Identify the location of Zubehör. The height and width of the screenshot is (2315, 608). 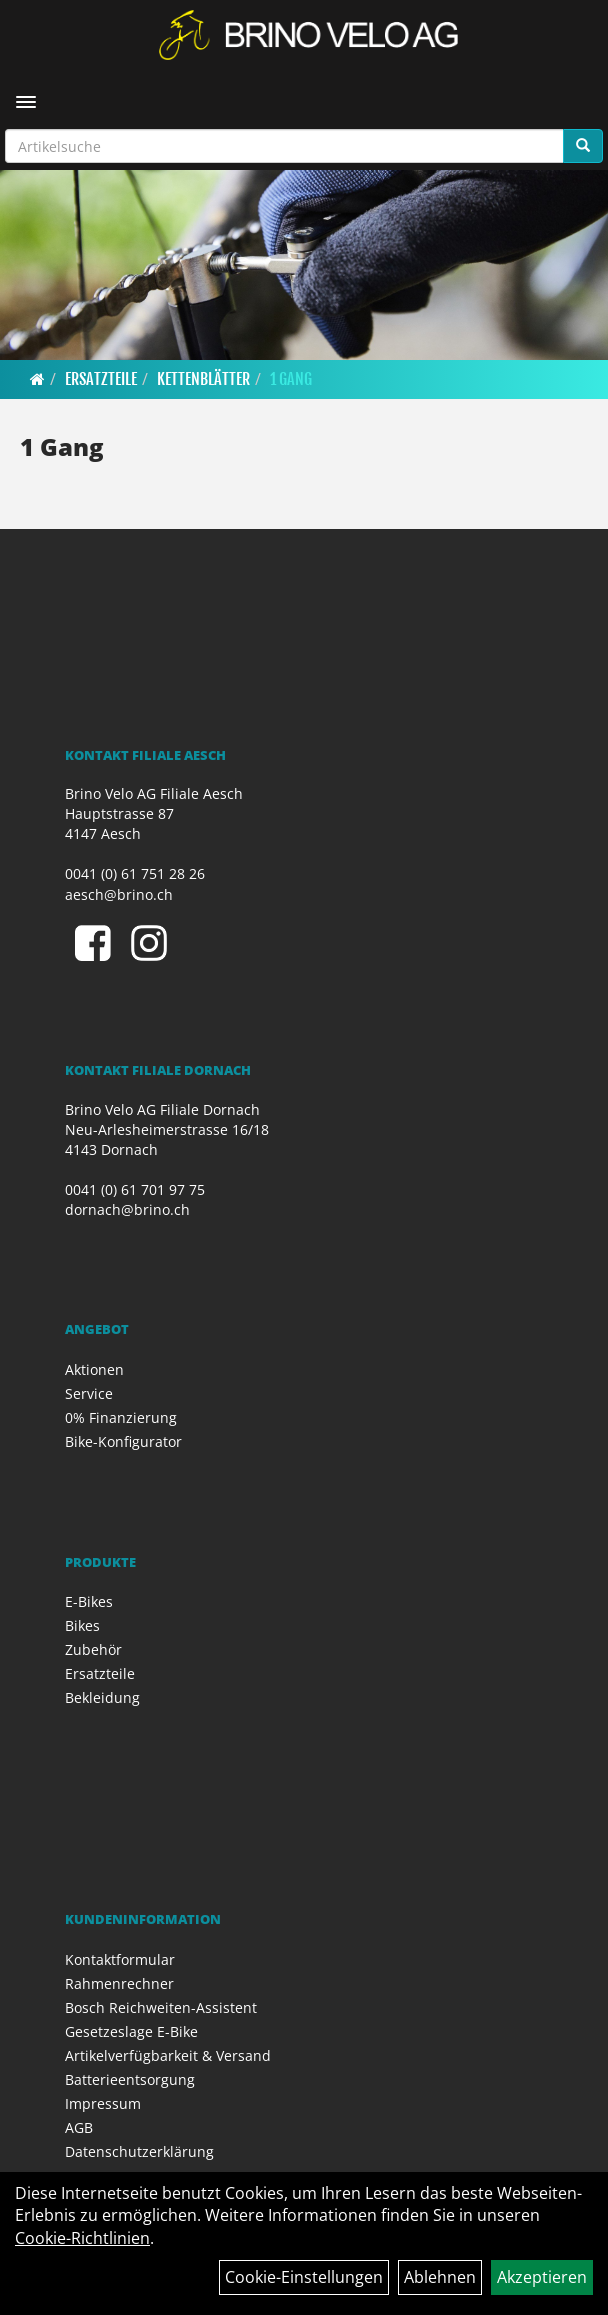
(93, 1649).